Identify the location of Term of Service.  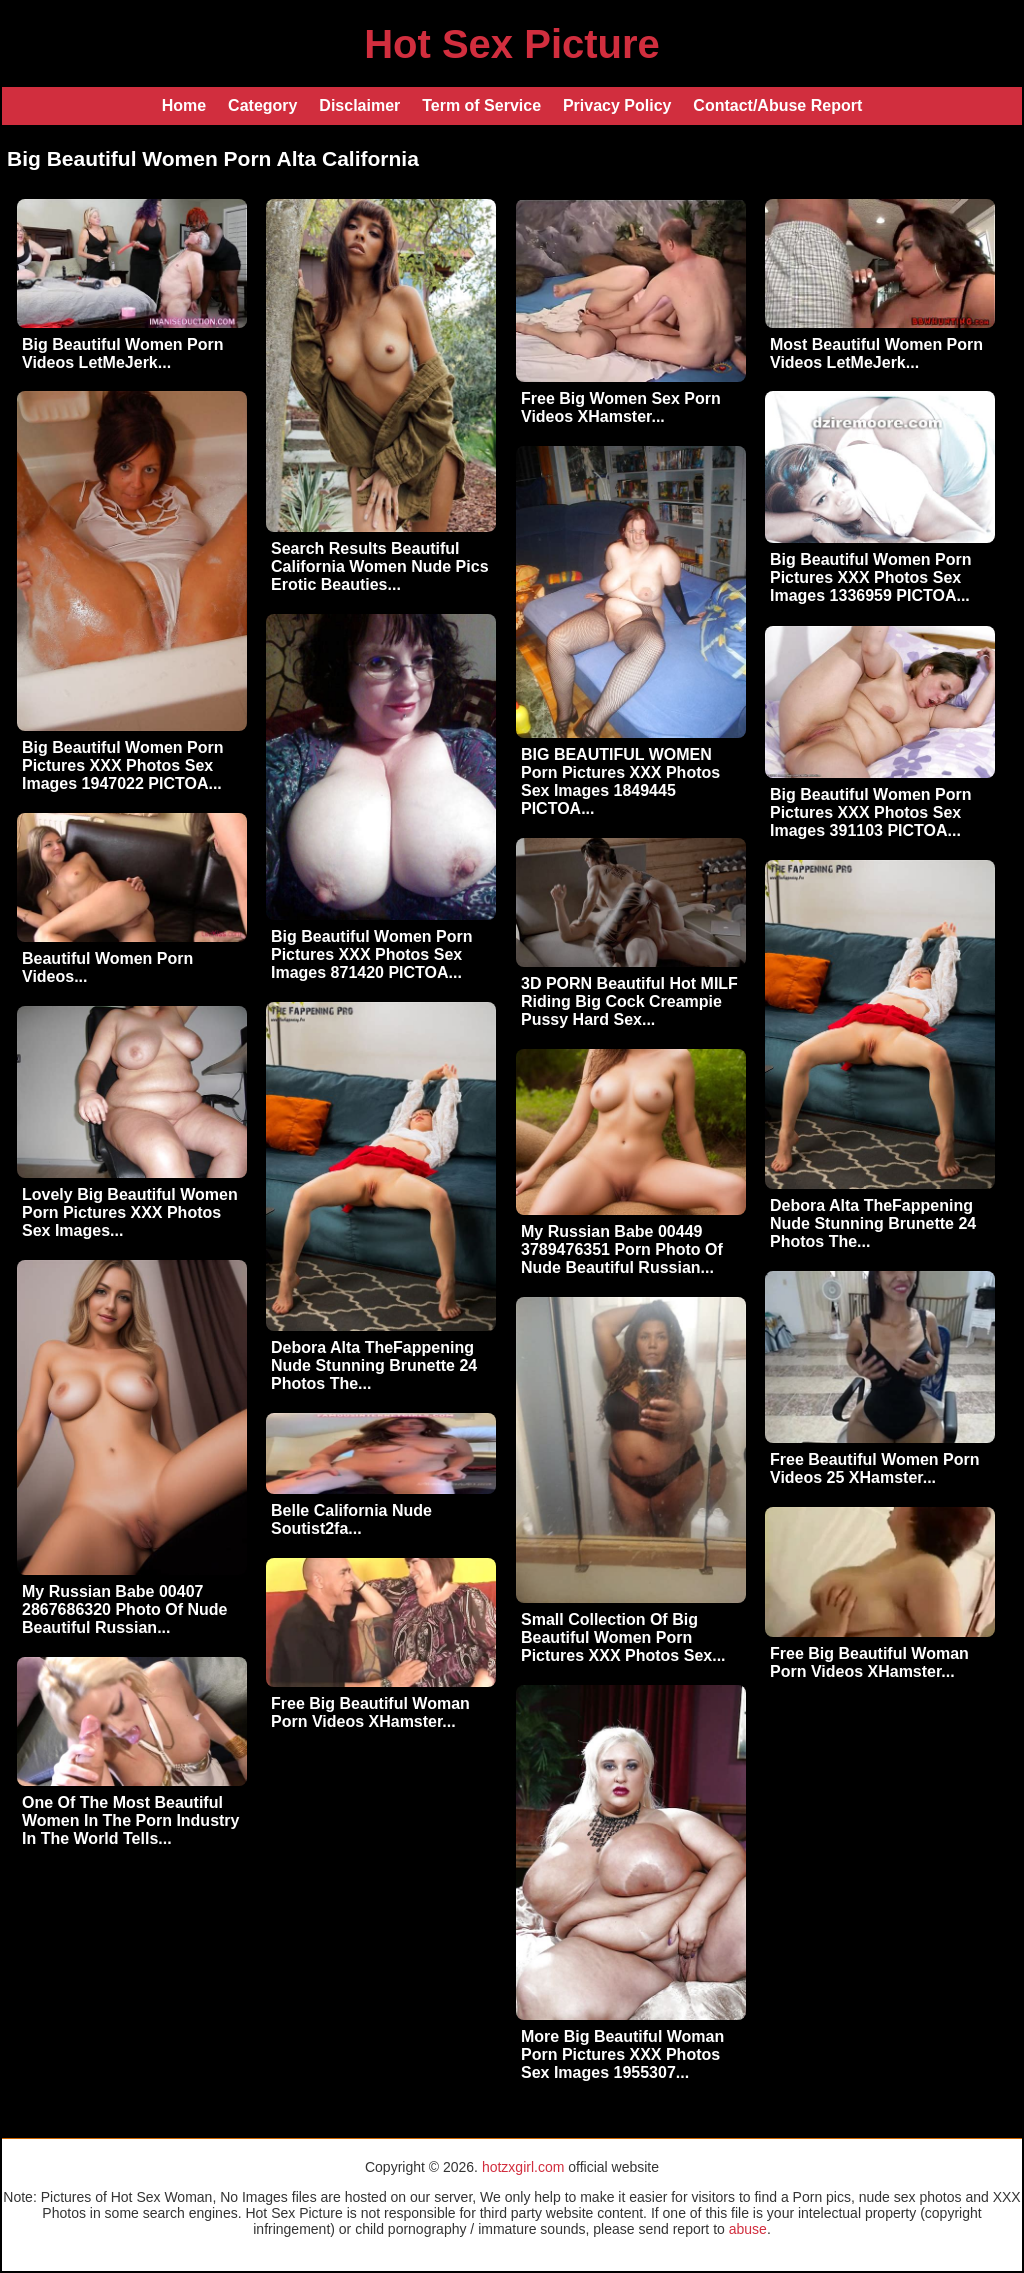
(481, 105).